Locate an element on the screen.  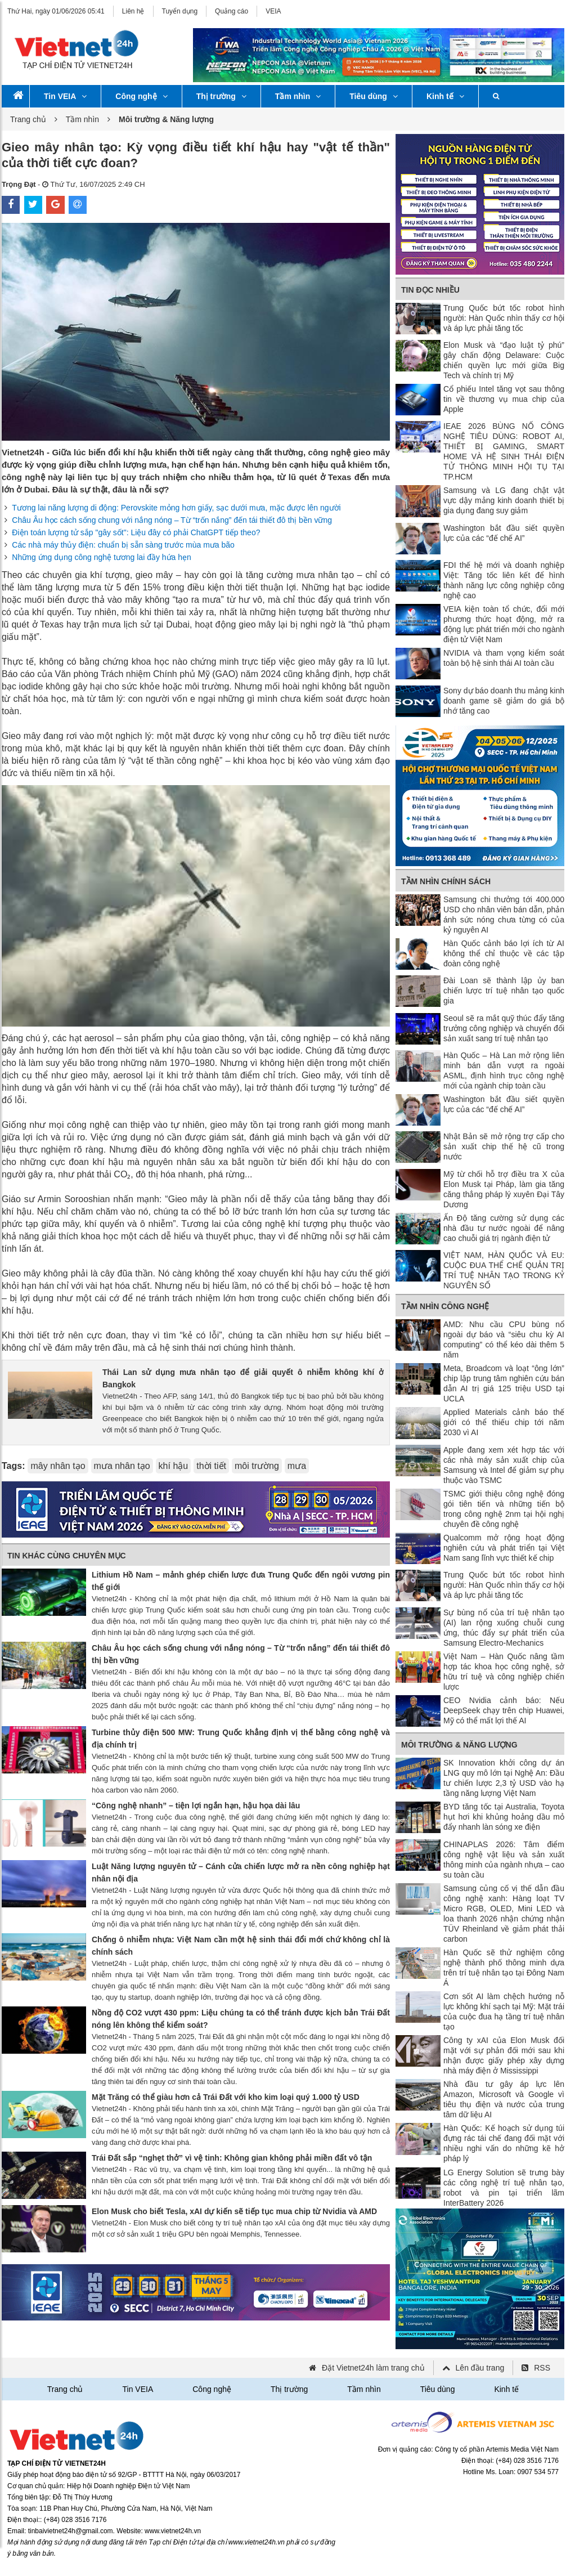
Công nghệ is located at coordinates (141, 96).